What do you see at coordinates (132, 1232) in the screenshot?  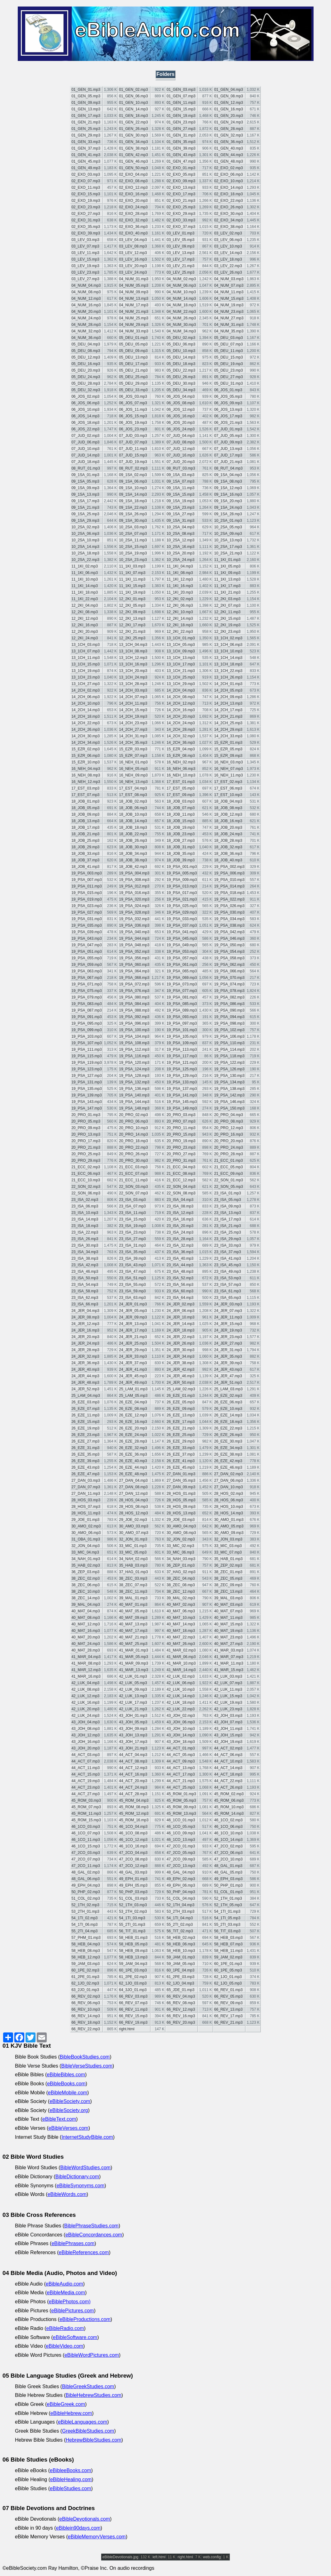 I see `23_ISA_23.mp3` at bounding box center [132, 1232].